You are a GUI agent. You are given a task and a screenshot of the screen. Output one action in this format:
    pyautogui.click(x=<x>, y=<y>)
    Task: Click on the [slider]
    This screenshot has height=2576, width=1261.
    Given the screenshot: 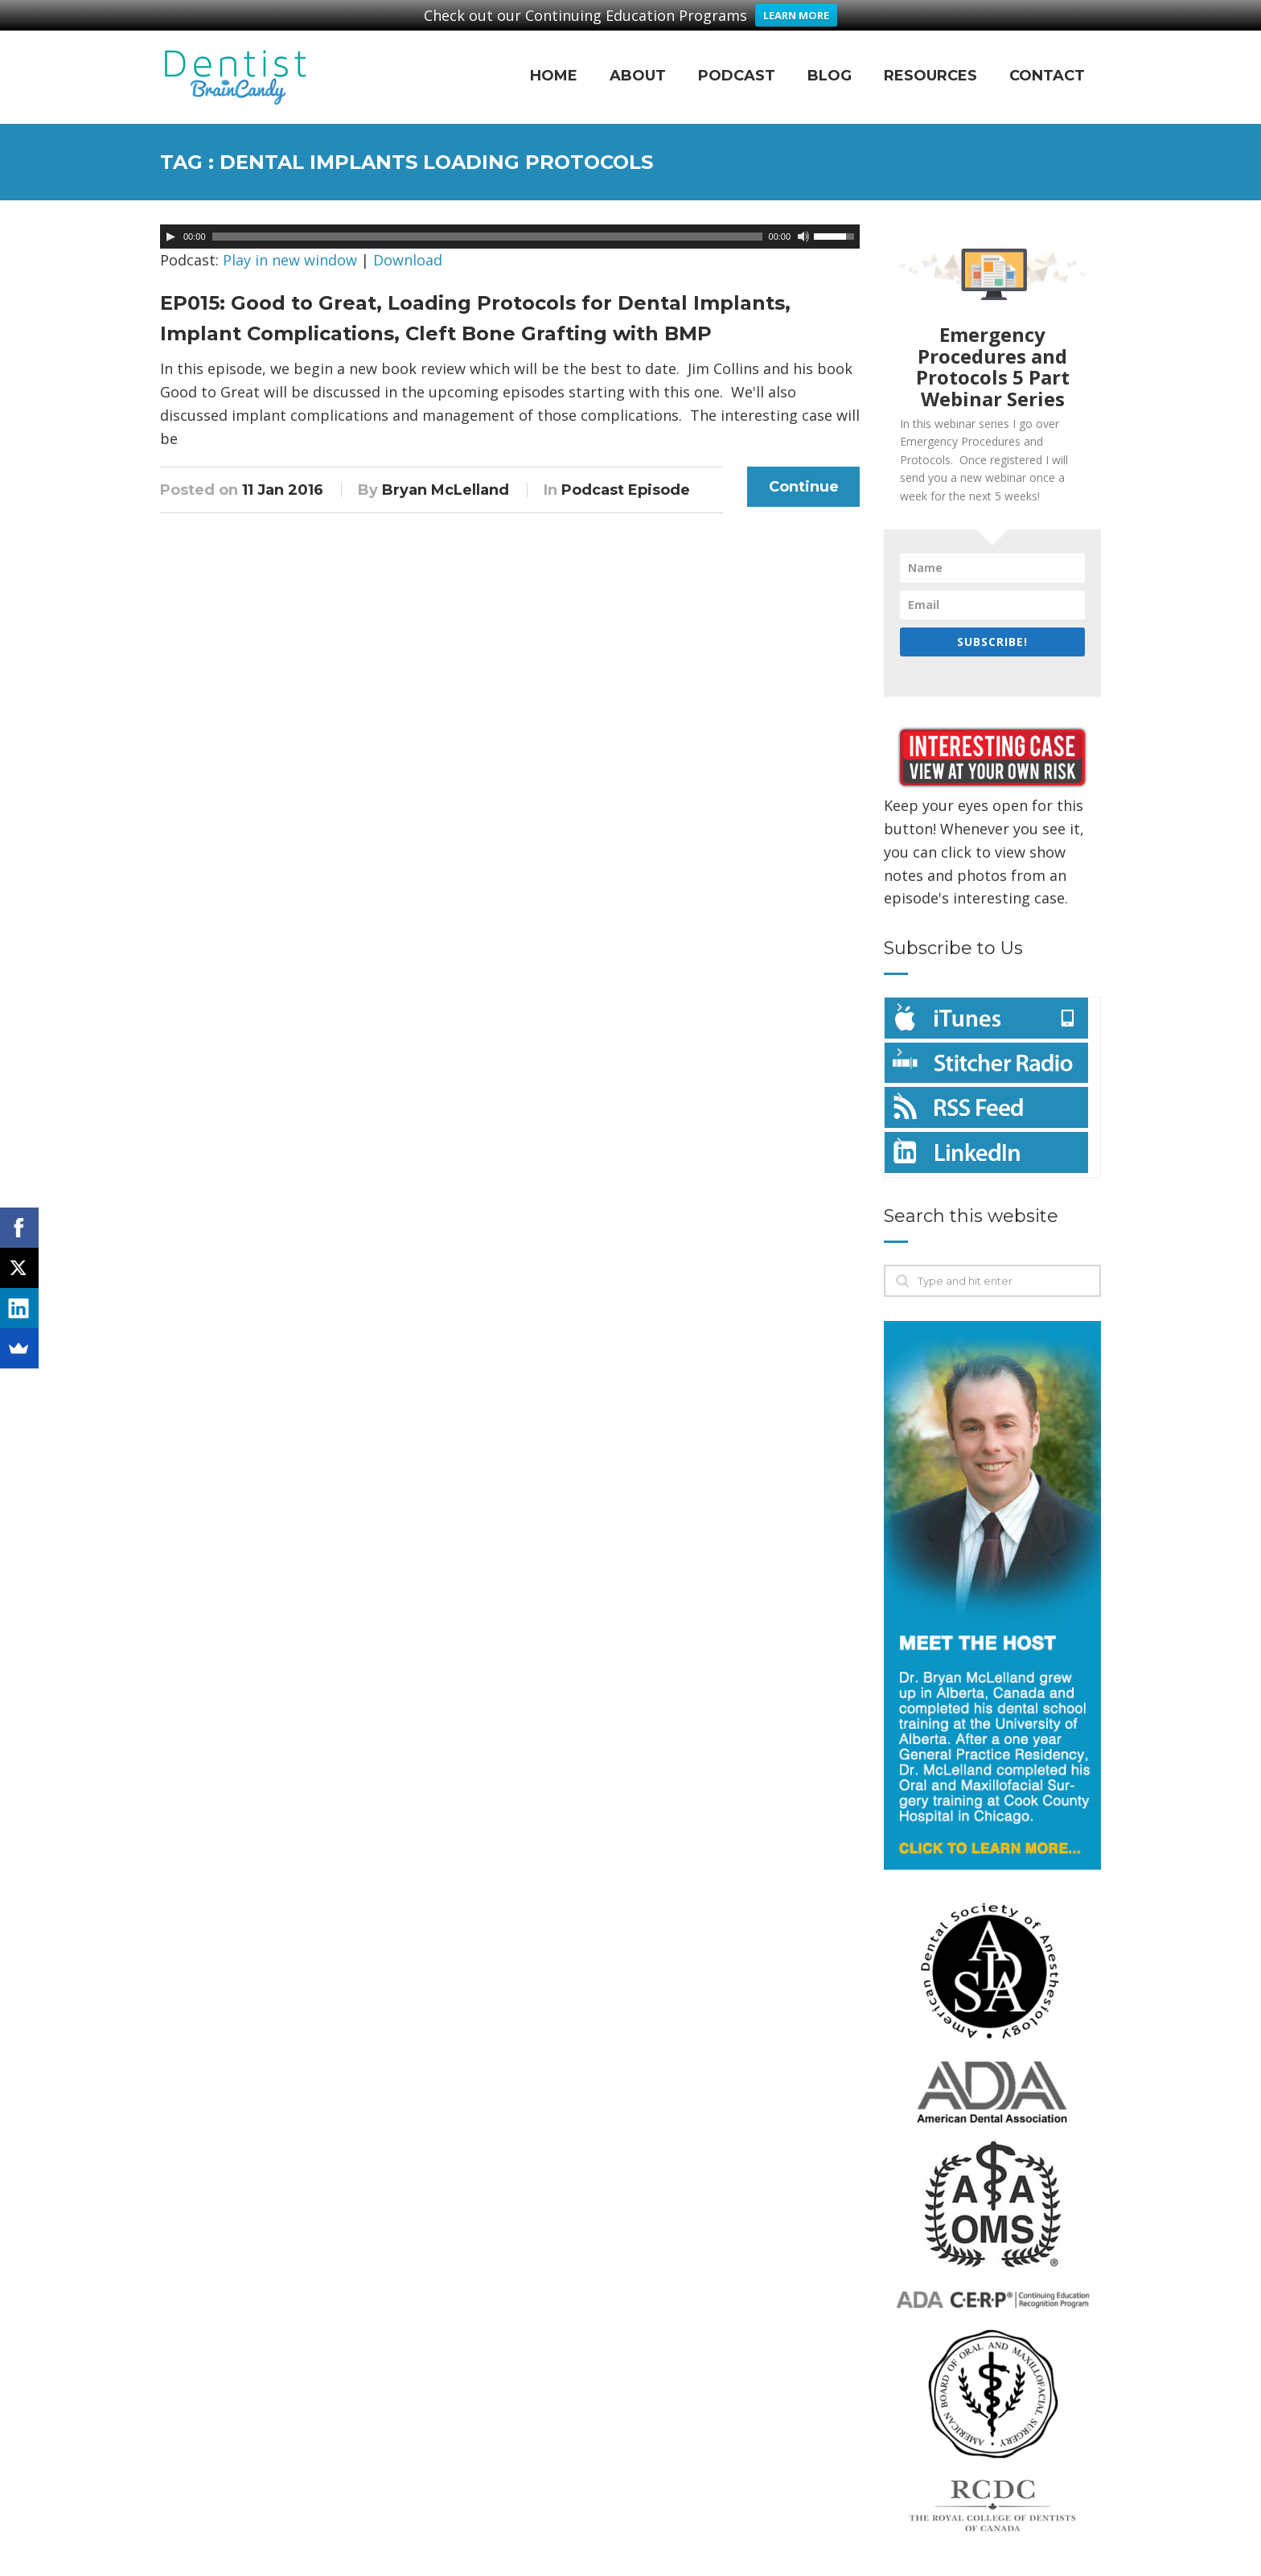 What is the action you would take?
    pyautogui.click(x=487, y=220)
    